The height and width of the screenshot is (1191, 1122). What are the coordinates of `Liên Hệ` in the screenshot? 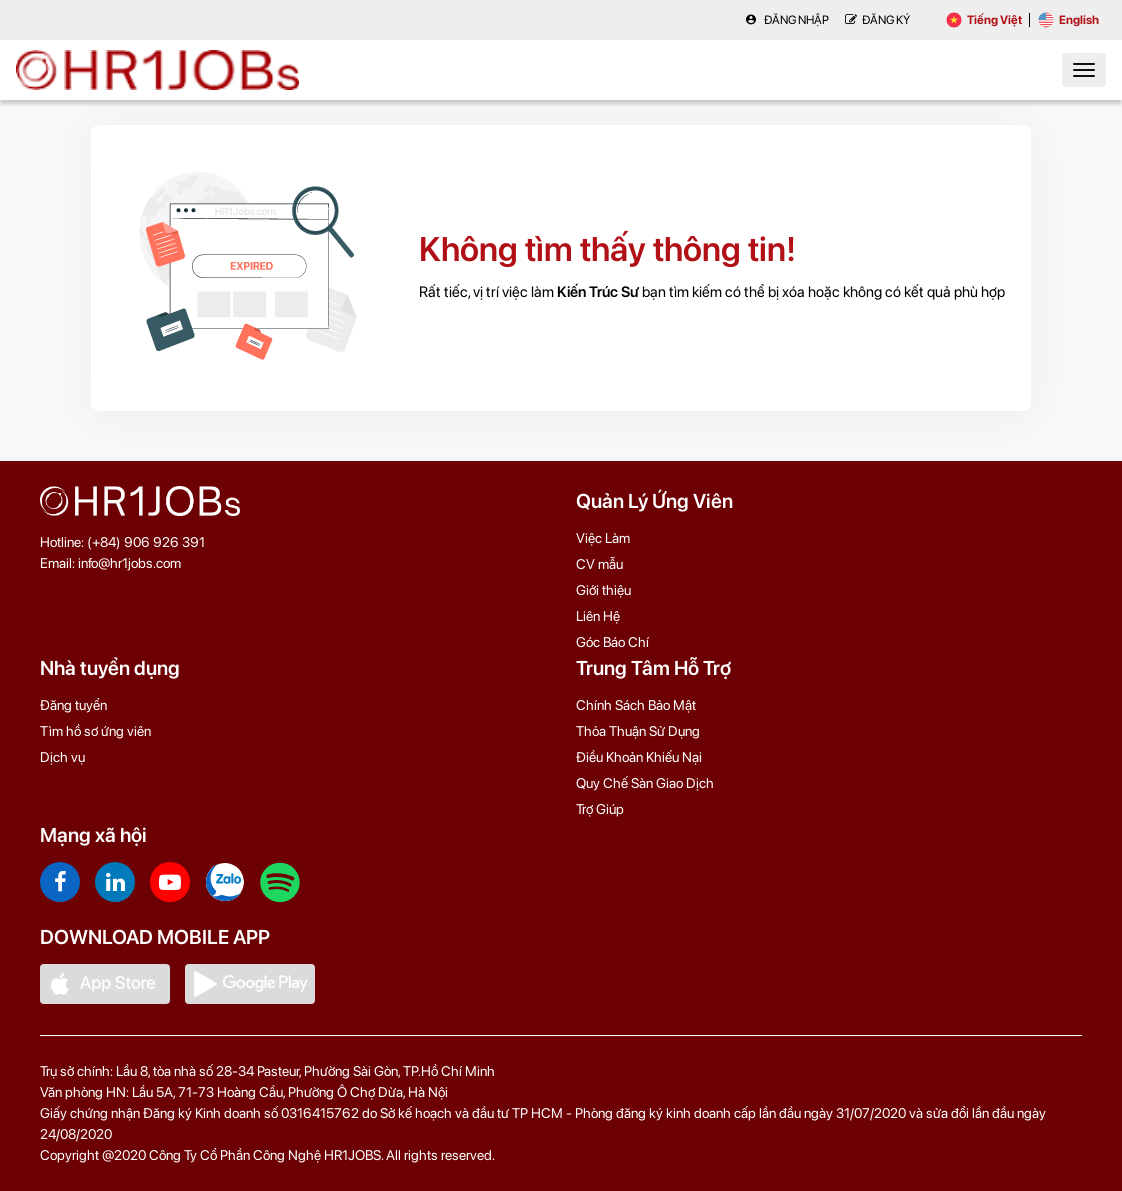 It's located at (598, 616).